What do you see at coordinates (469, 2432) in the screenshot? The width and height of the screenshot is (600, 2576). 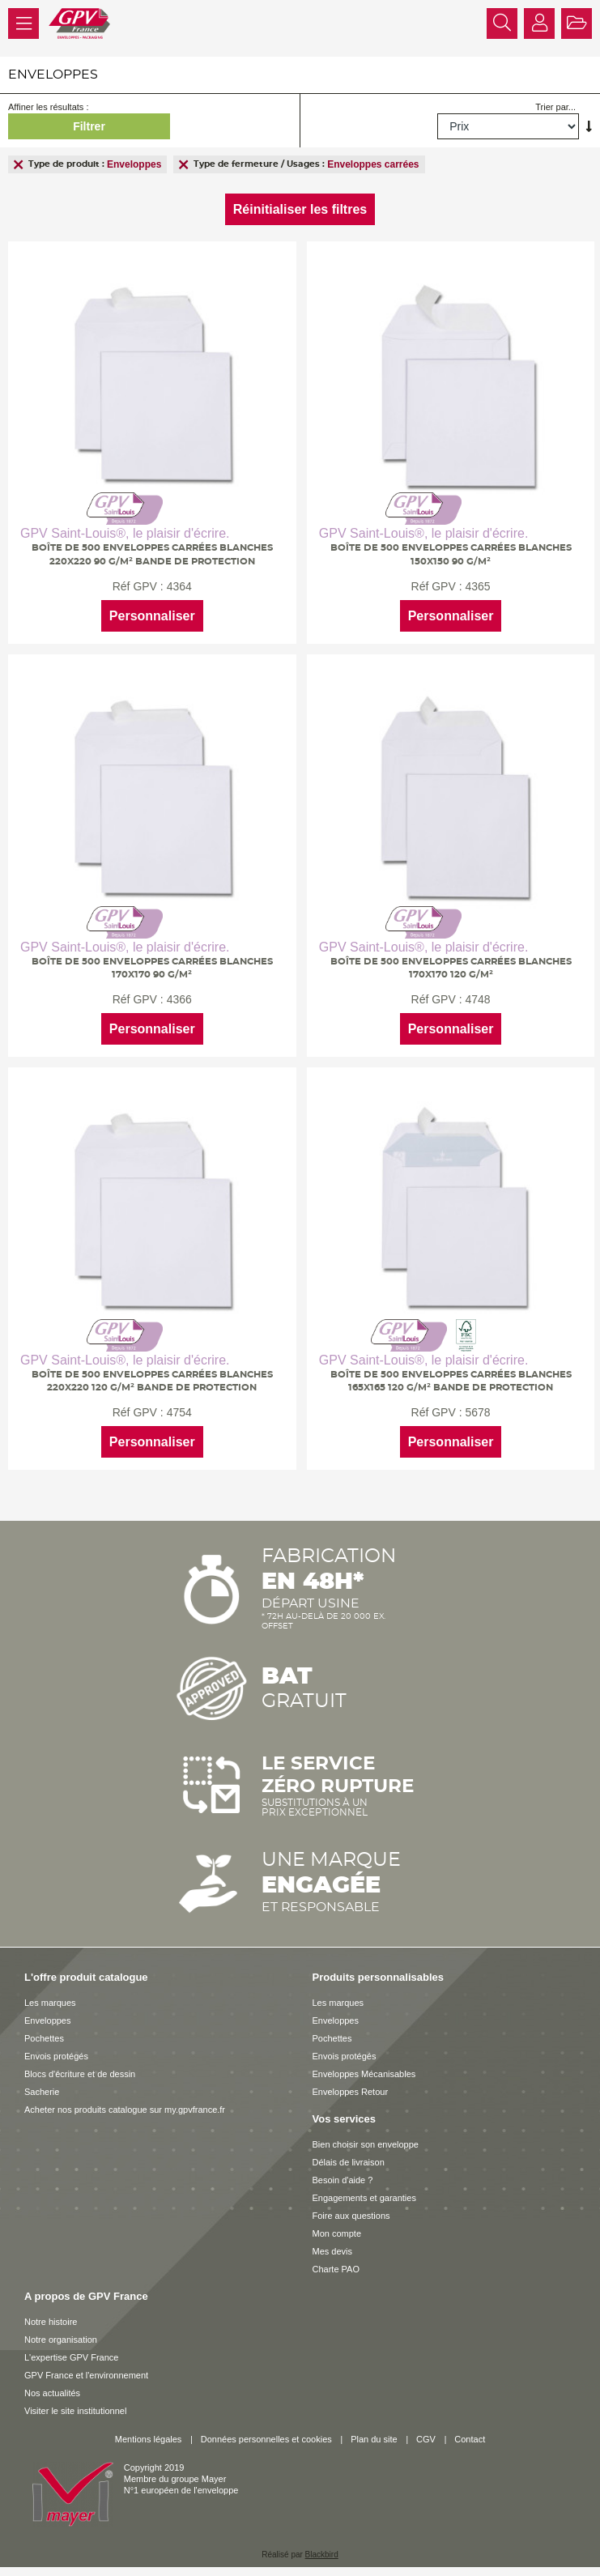 I see `Contact` at bounding box center [469, 2432].